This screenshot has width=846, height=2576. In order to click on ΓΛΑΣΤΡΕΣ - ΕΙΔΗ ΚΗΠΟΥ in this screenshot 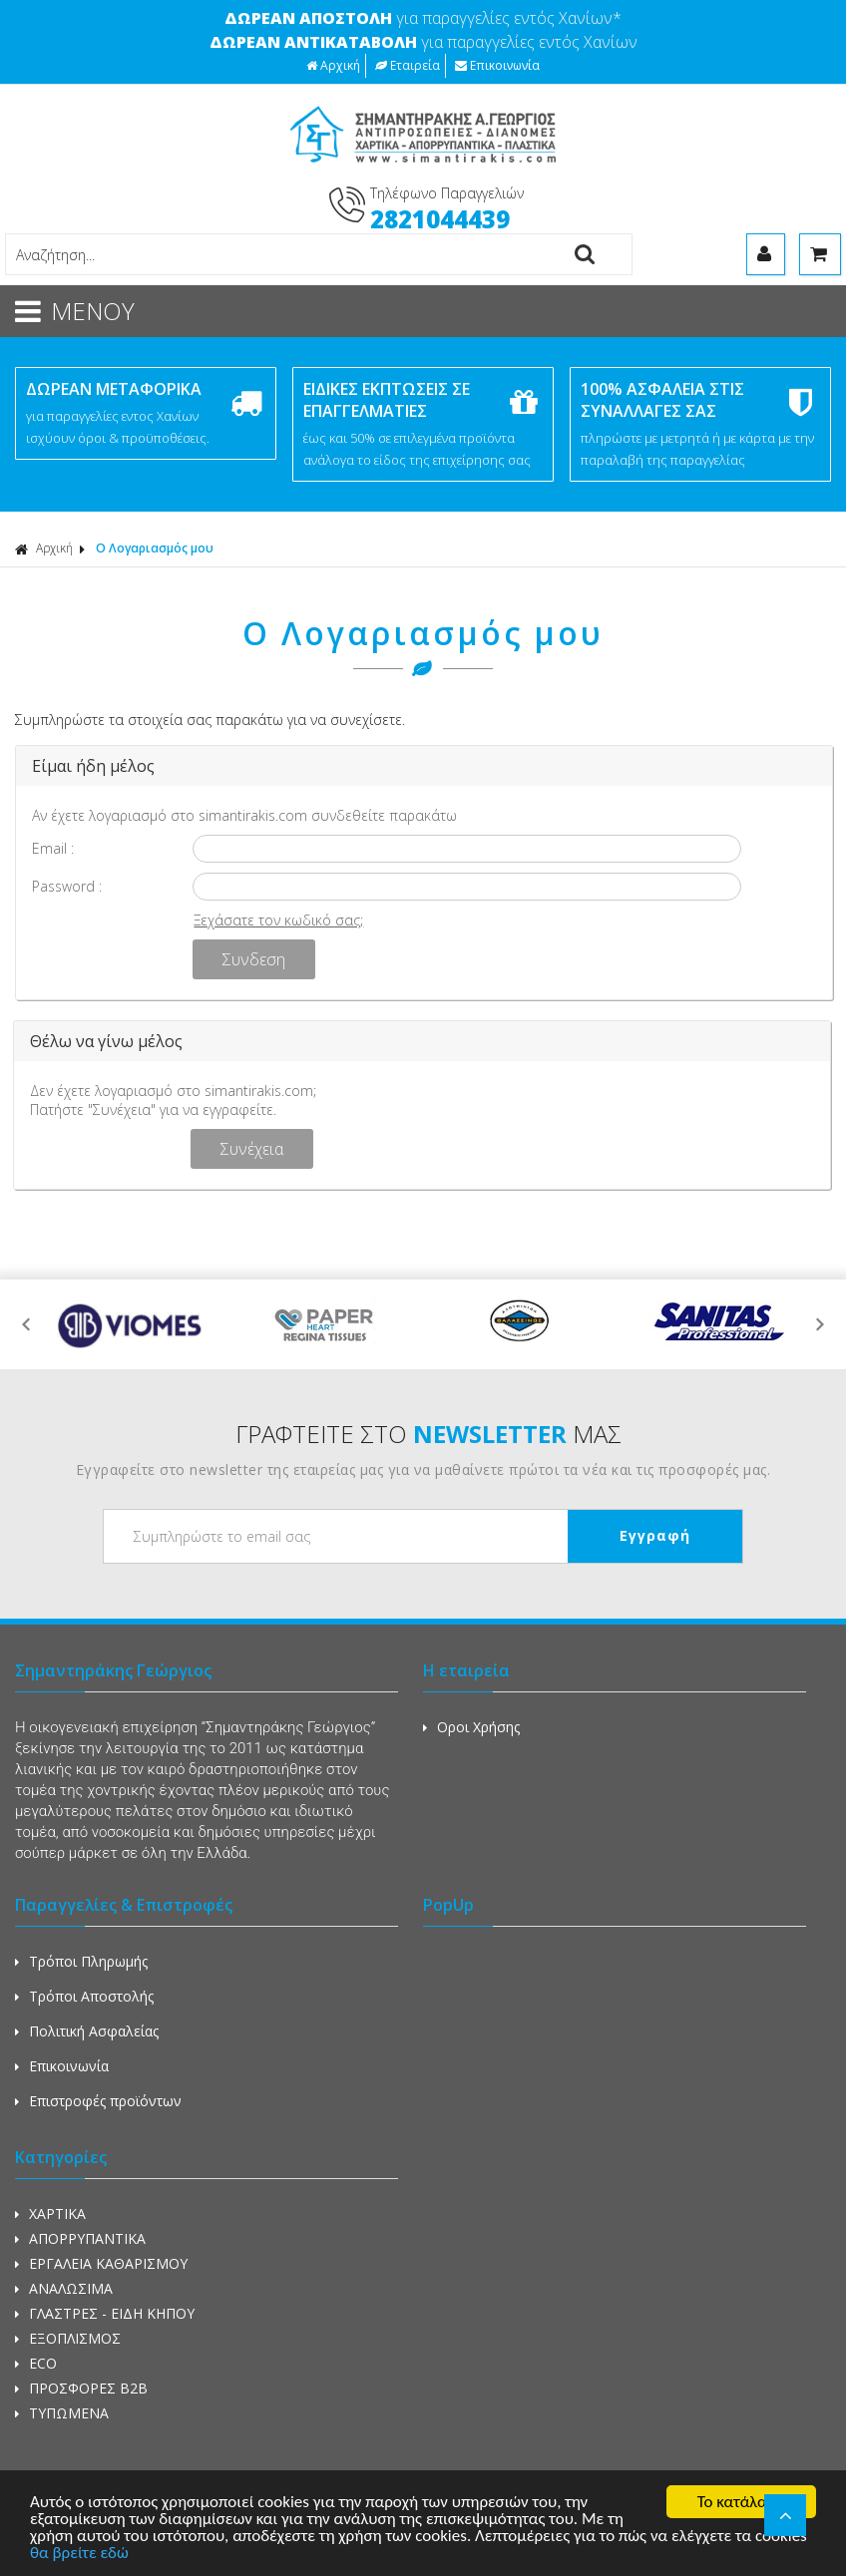, I will do `click(105, 2313)`.